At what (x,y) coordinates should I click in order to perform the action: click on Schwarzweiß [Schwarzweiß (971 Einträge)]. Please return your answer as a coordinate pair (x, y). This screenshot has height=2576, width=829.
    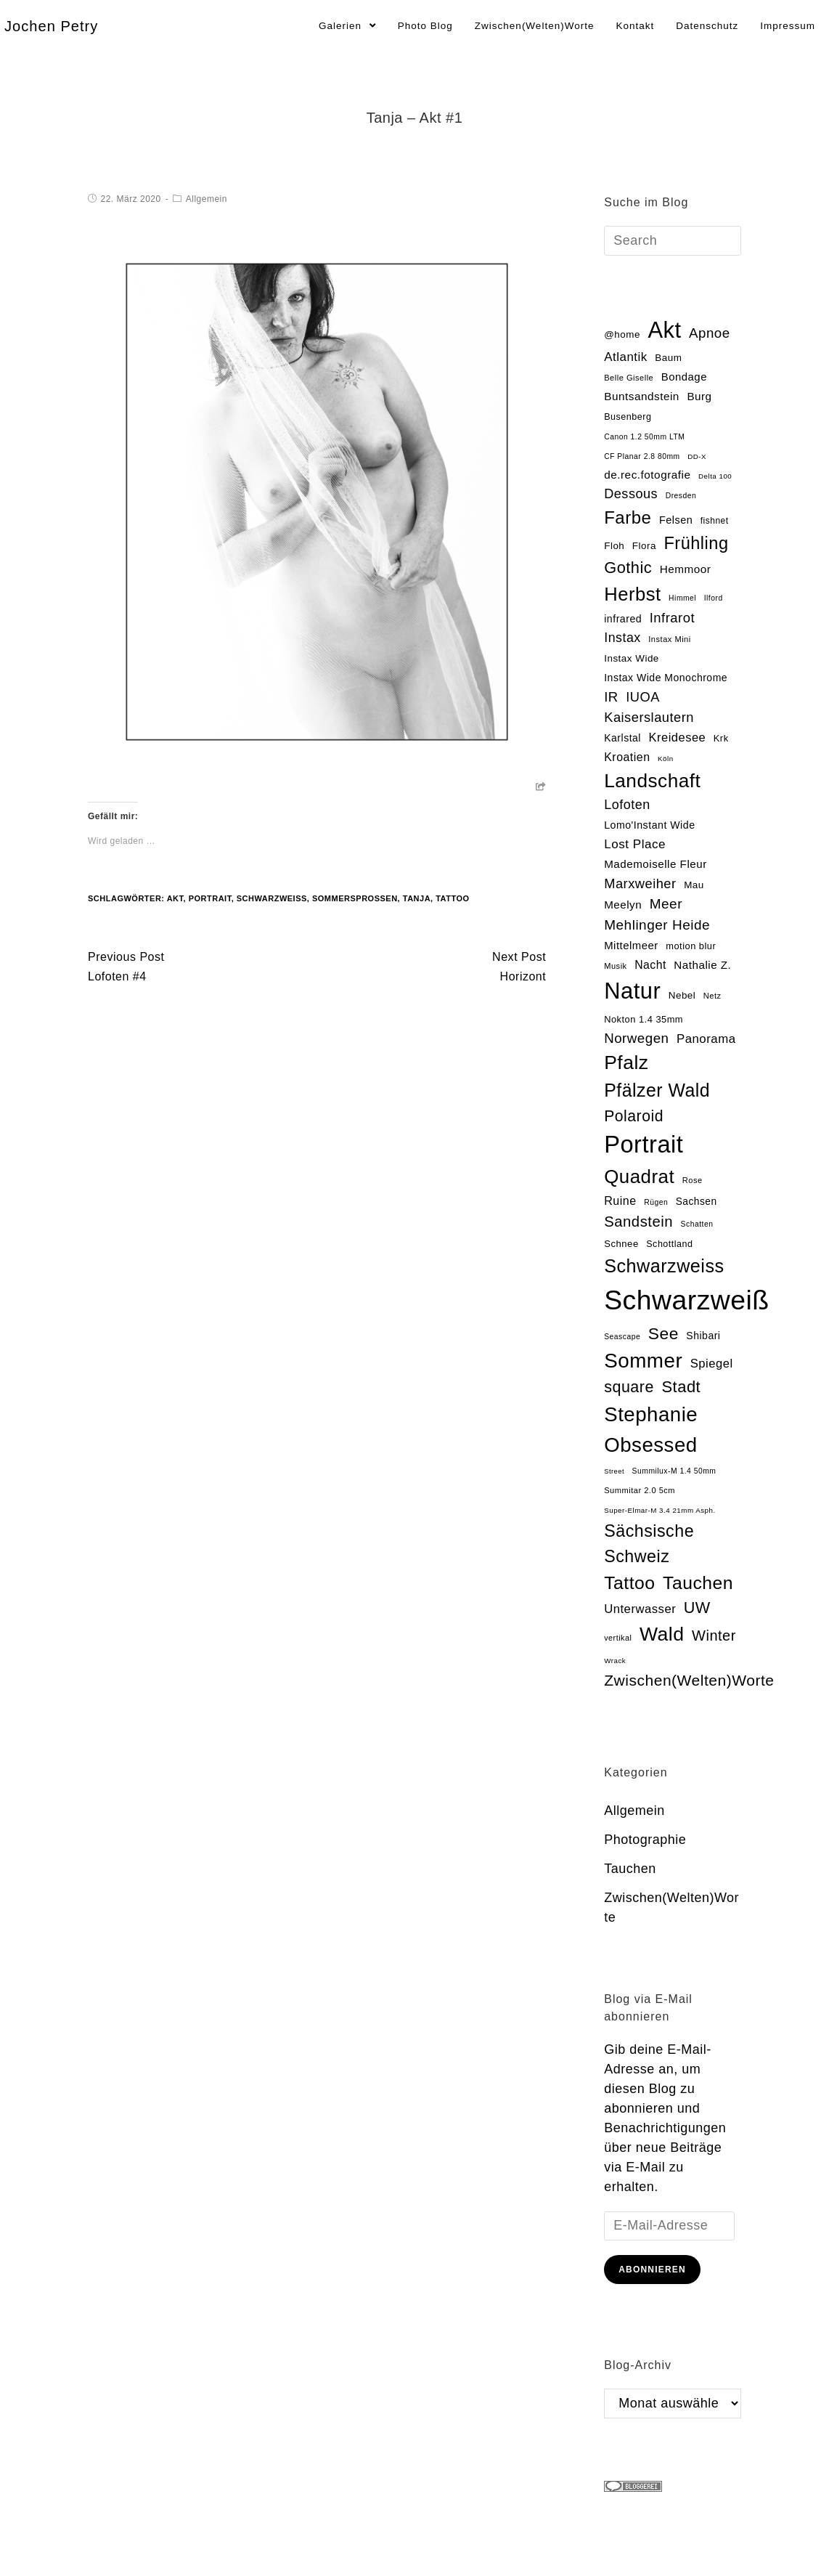
    Looking at the image, I should click on (686, 1300).